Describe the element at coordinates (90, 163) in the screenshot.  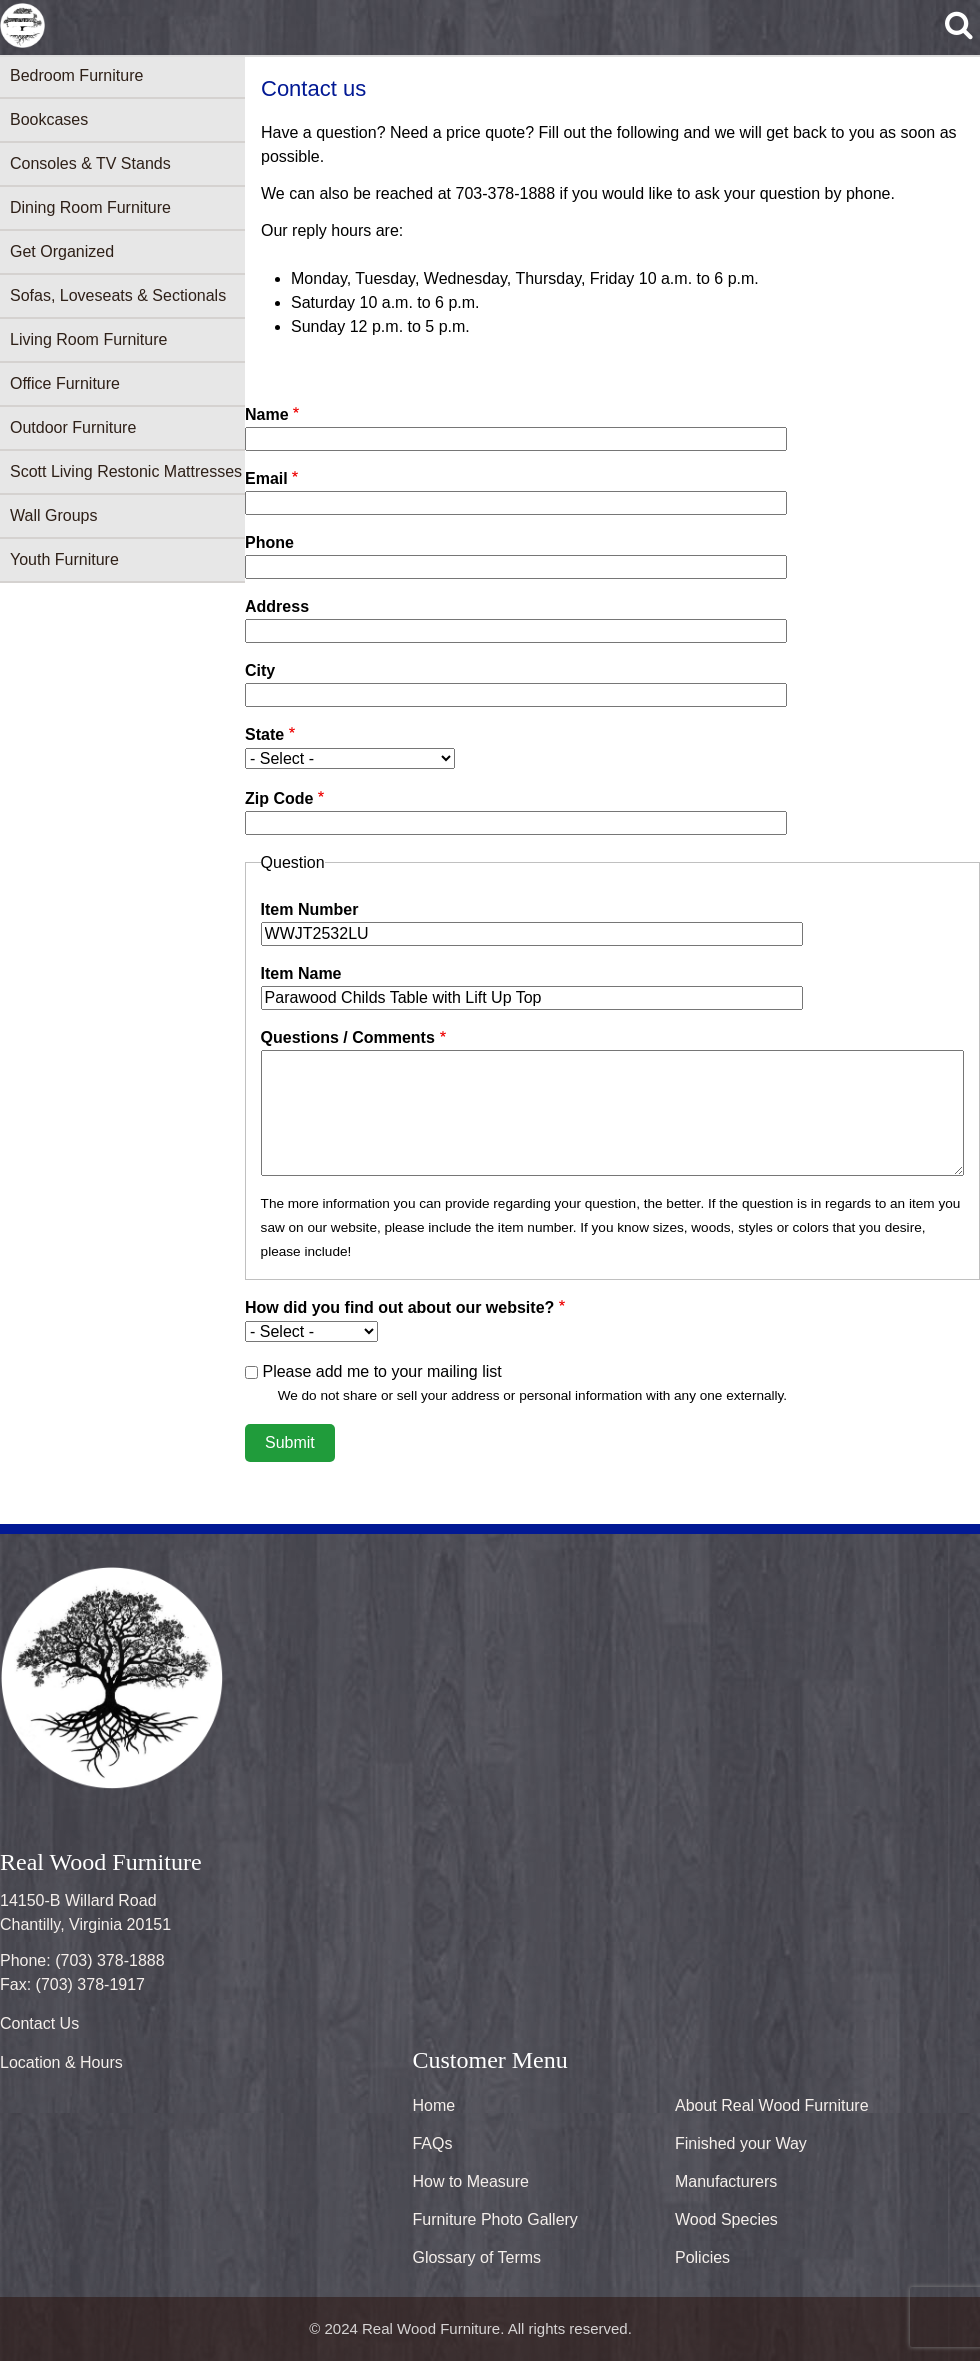
I see `Consoles & TV Stands` at that location.